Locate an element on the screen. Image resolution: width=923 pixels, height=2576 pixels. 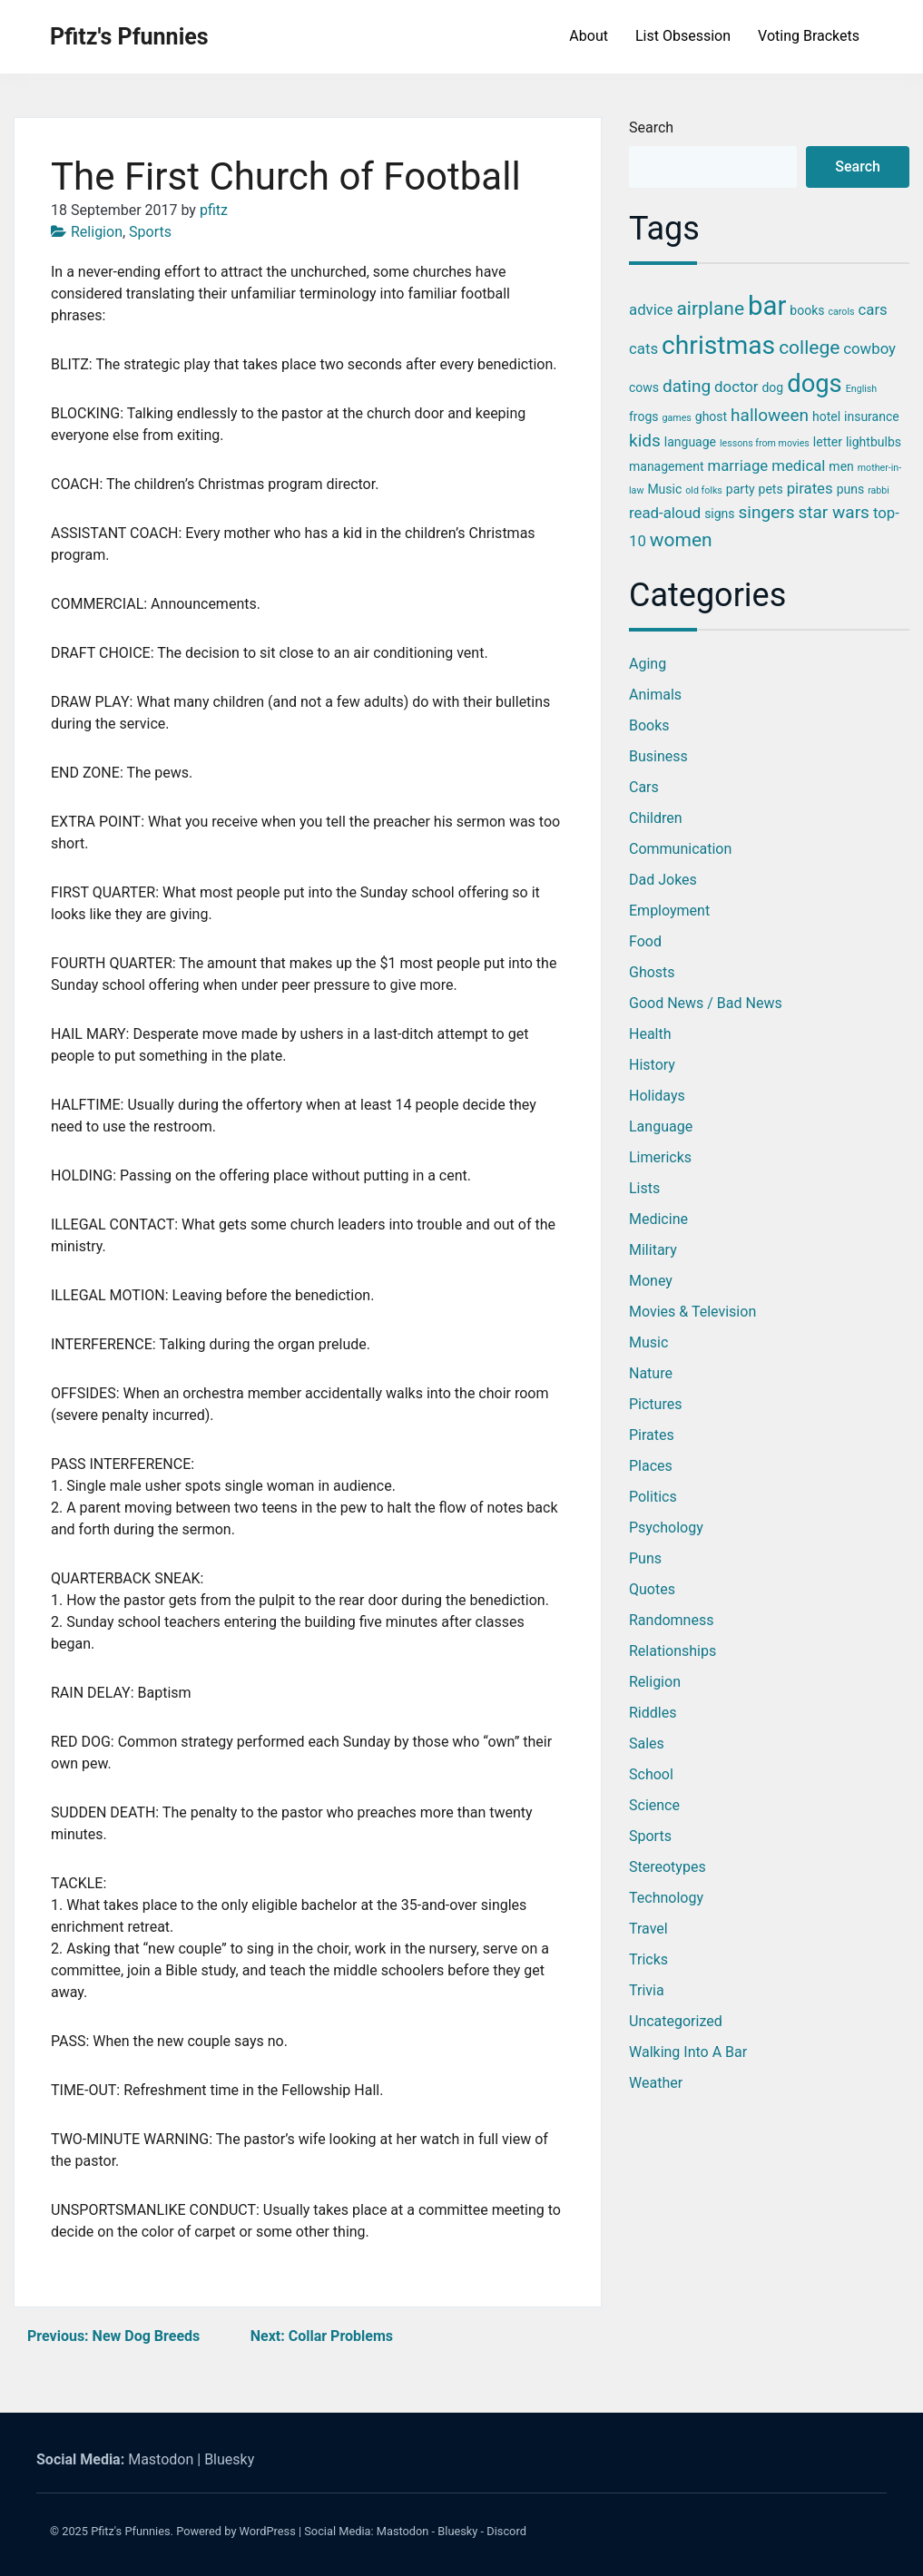
Dad Jokes is located at coordinates (663, 879).